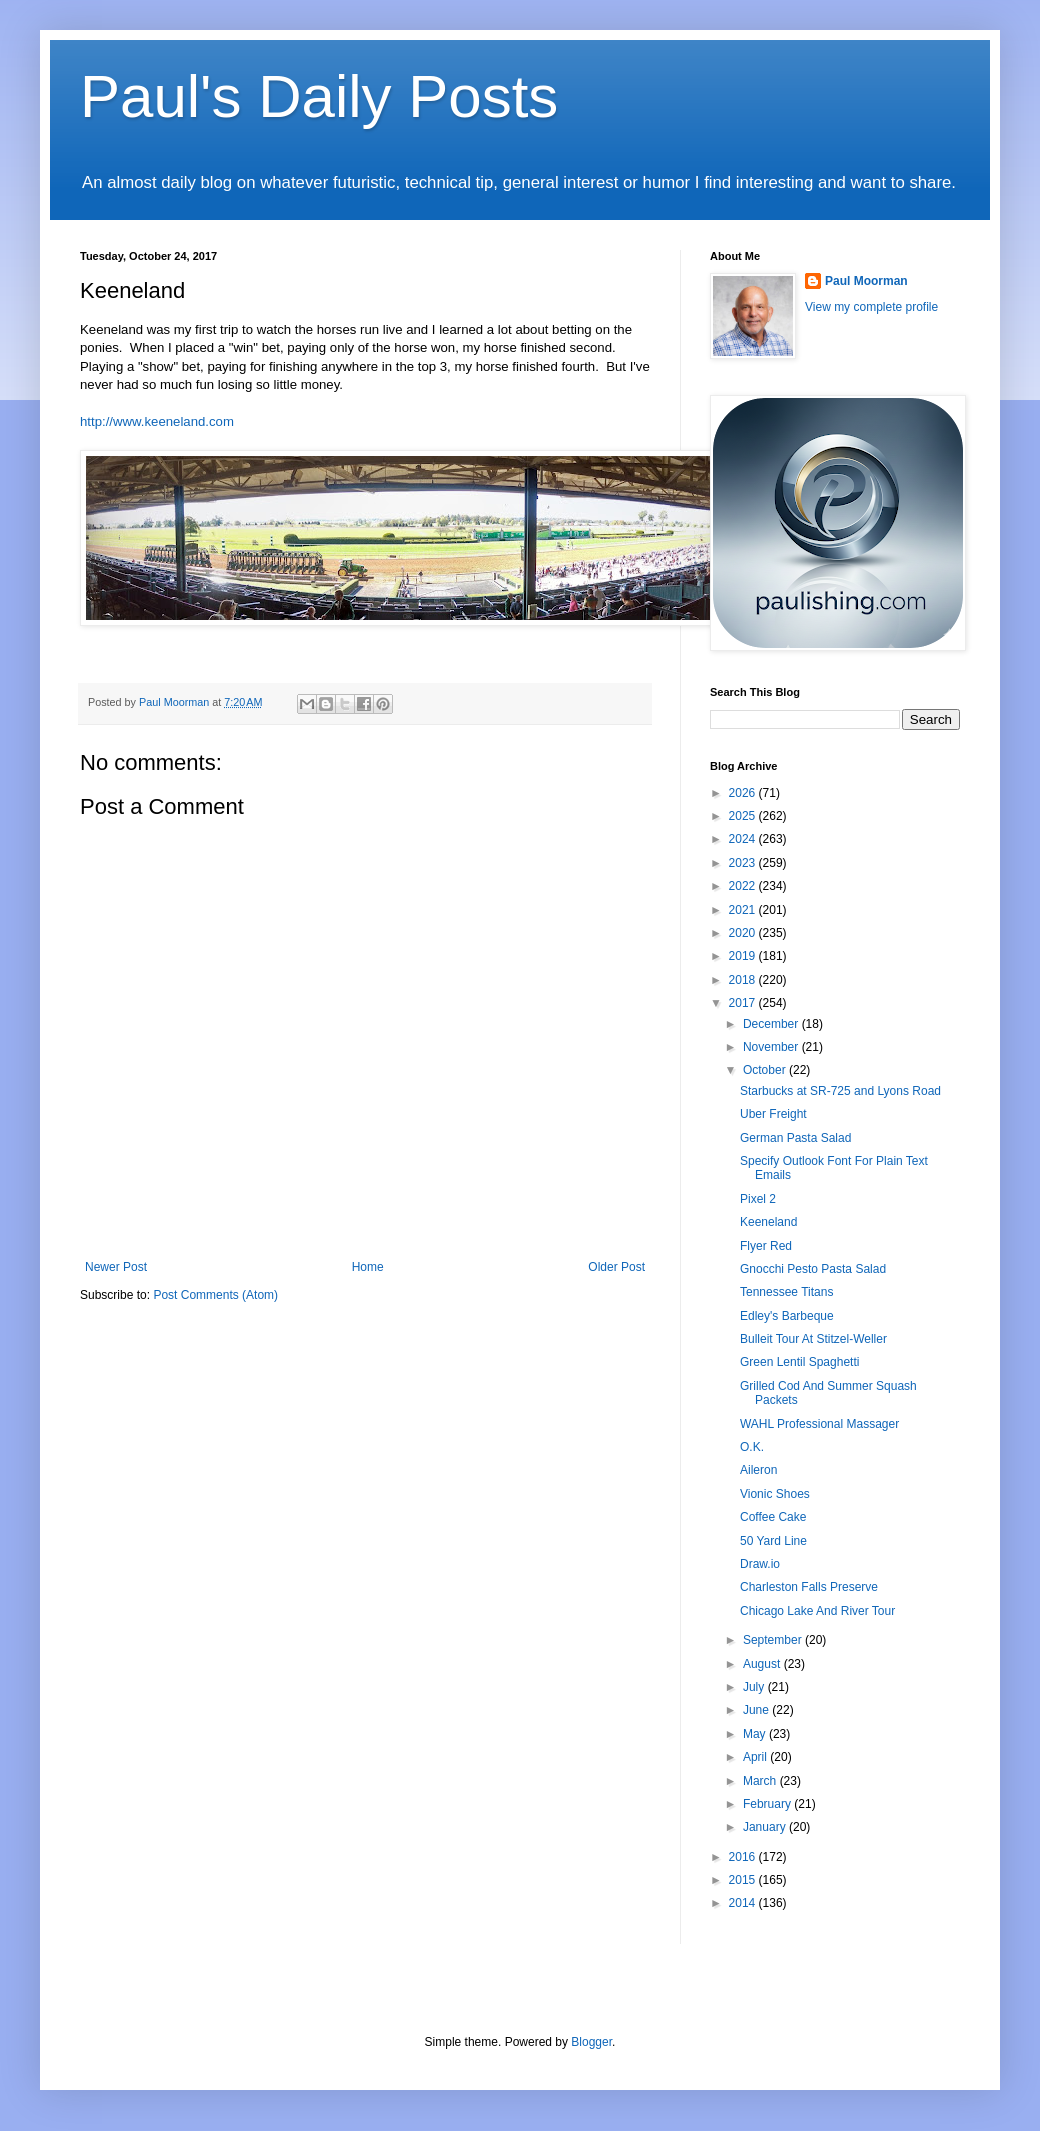  I want to click on Older Post, so click(616, 1267).